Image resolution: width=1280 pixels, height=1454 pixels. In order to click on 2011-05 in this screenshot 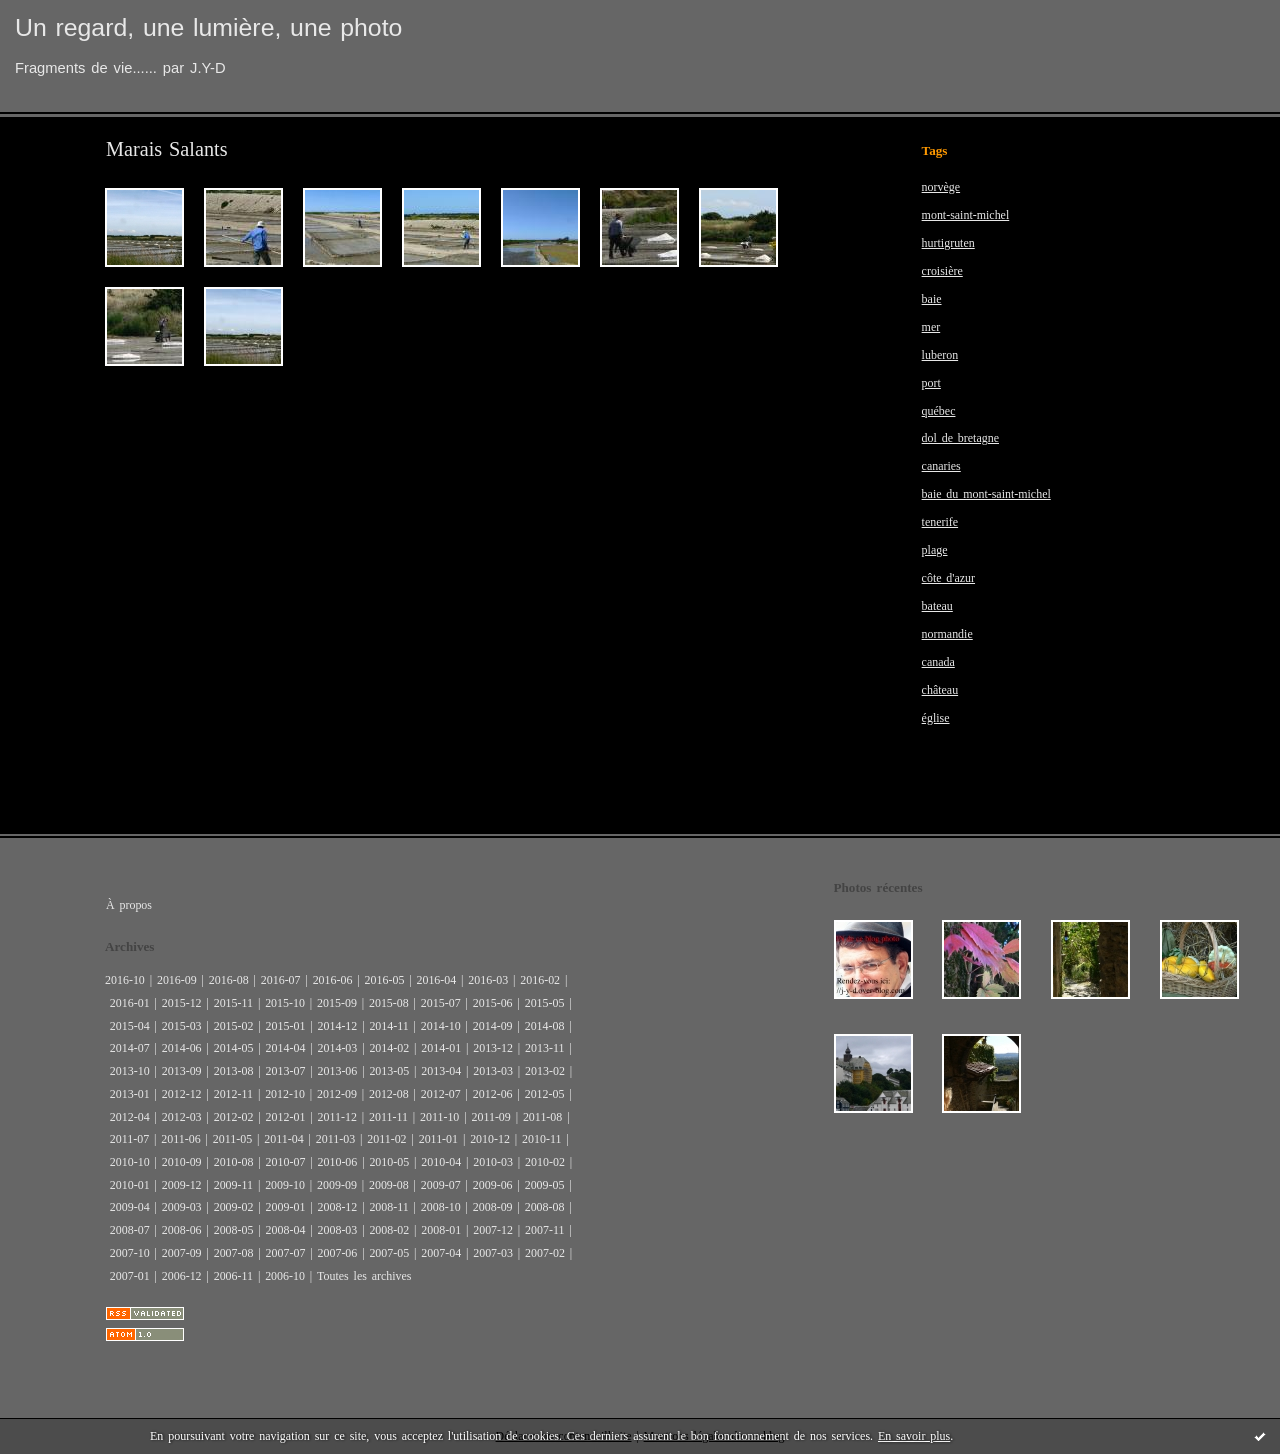, I will do `click(232, 1139)`.